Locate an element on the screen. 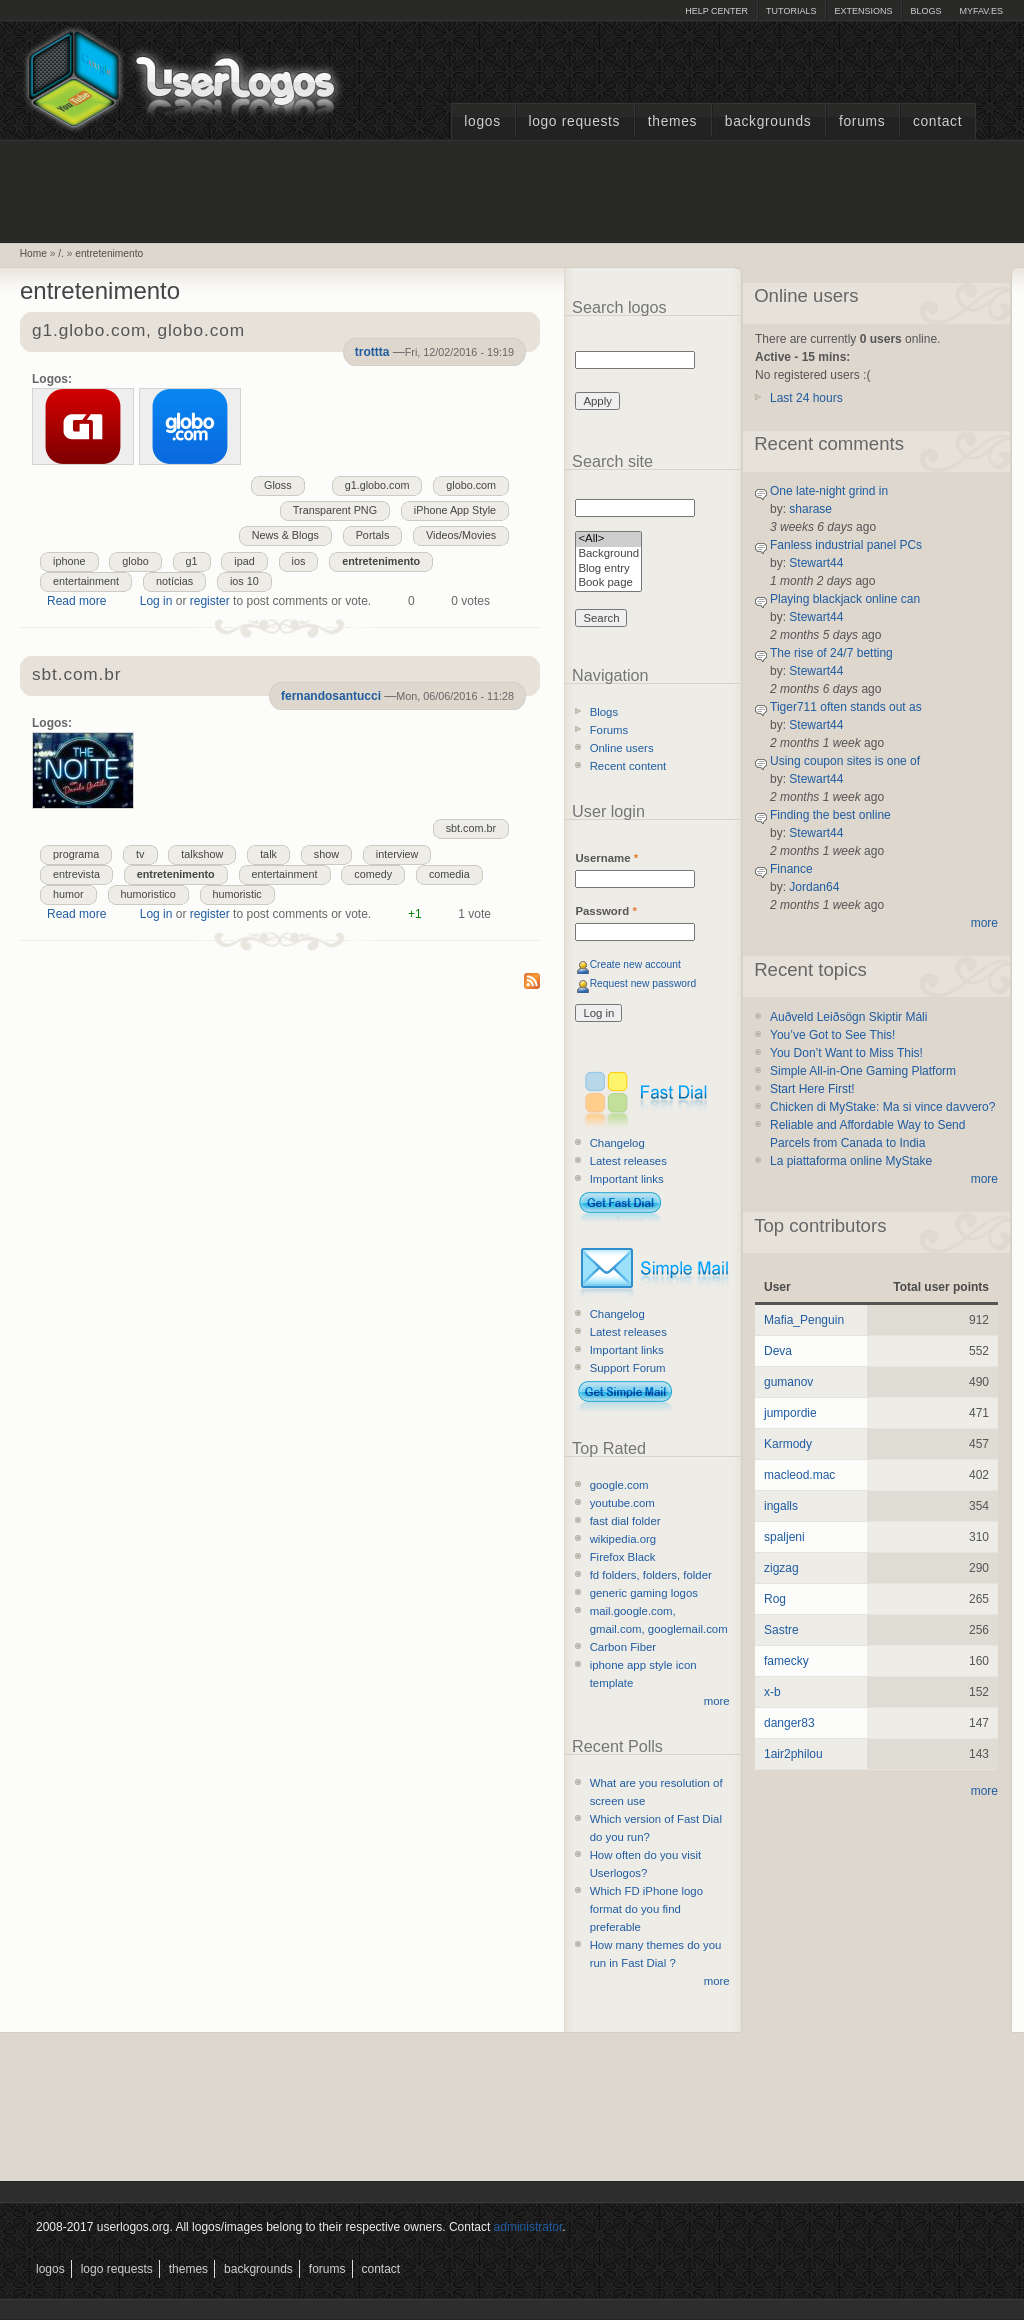  Finding the best online is located at coordinates (830, 815).